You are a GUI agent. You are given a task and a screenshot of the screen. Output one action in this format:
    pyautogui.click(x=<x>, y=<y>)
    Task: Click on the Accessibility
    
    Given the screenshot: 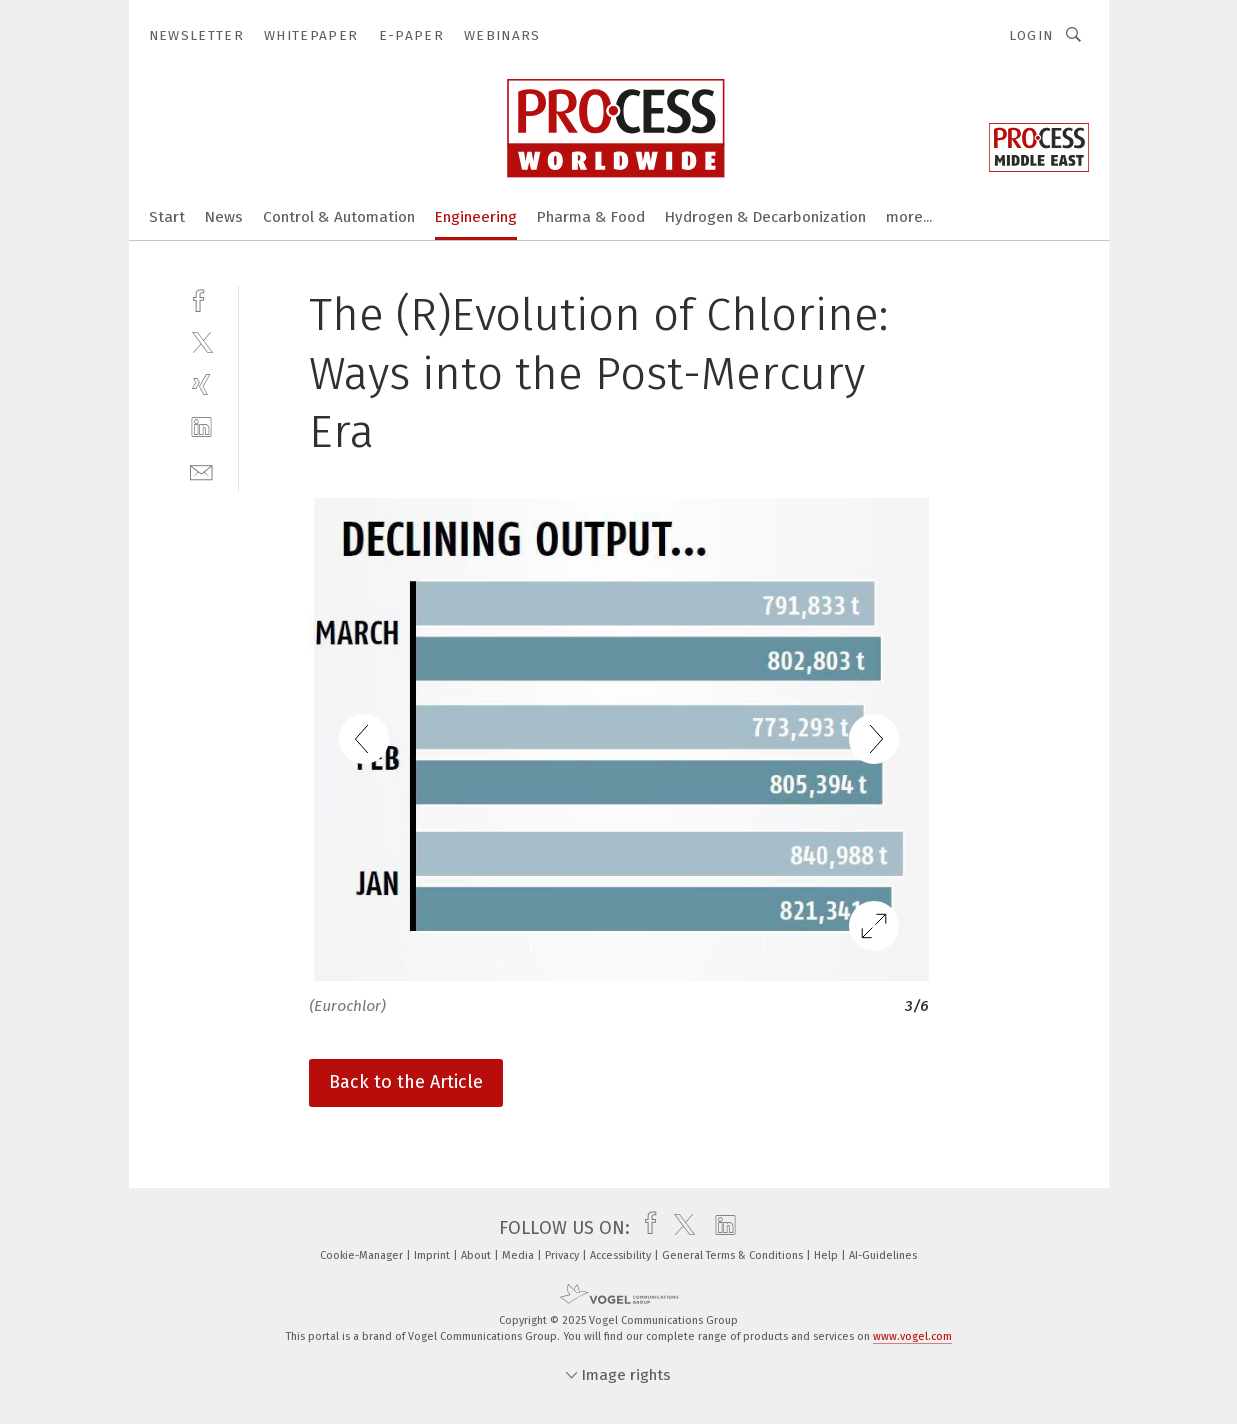 What is the action you would take?
    pyautogui.click(x=622, y=1255)
    